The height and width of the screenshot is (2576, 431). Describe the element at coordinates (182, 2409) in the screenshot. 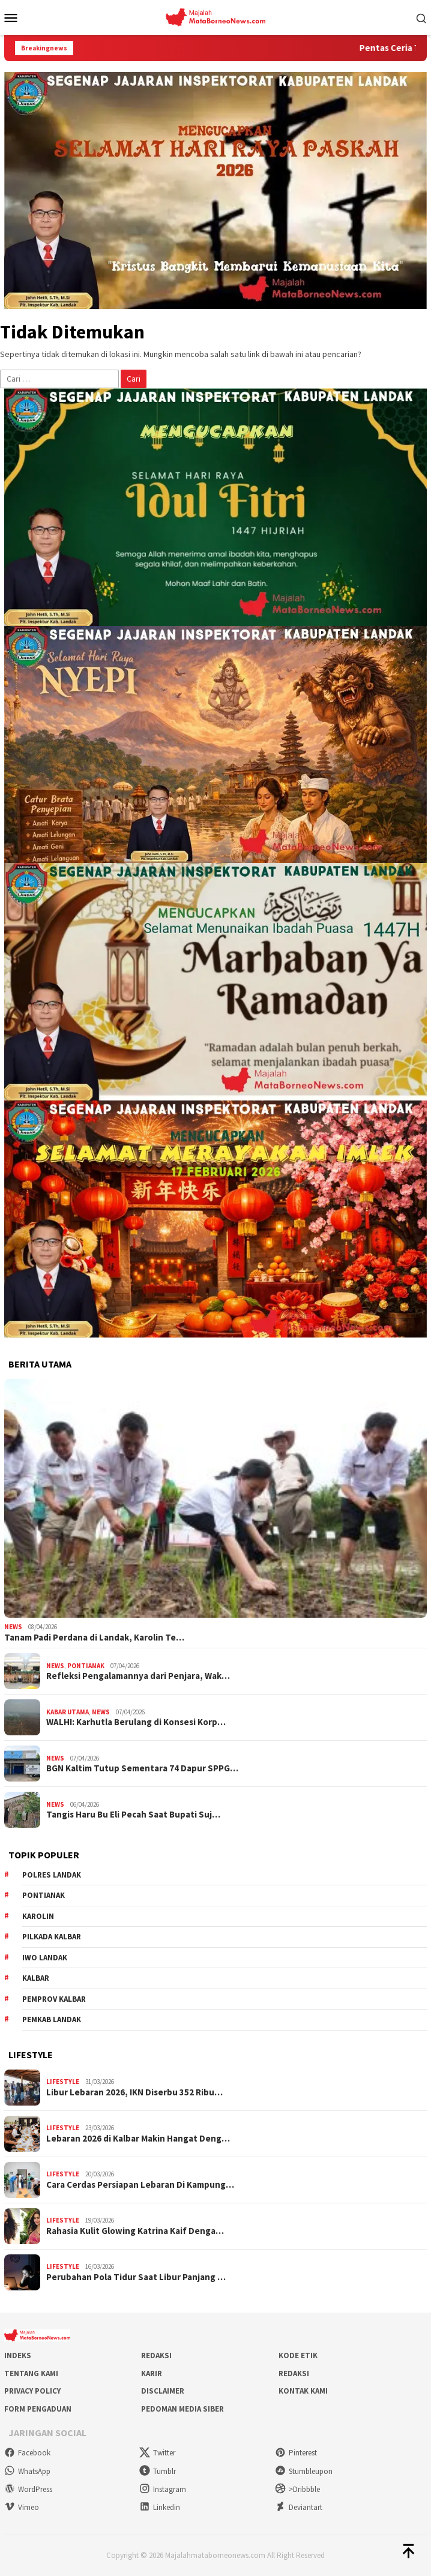

I see `Pedoman Media Siber` at that location.